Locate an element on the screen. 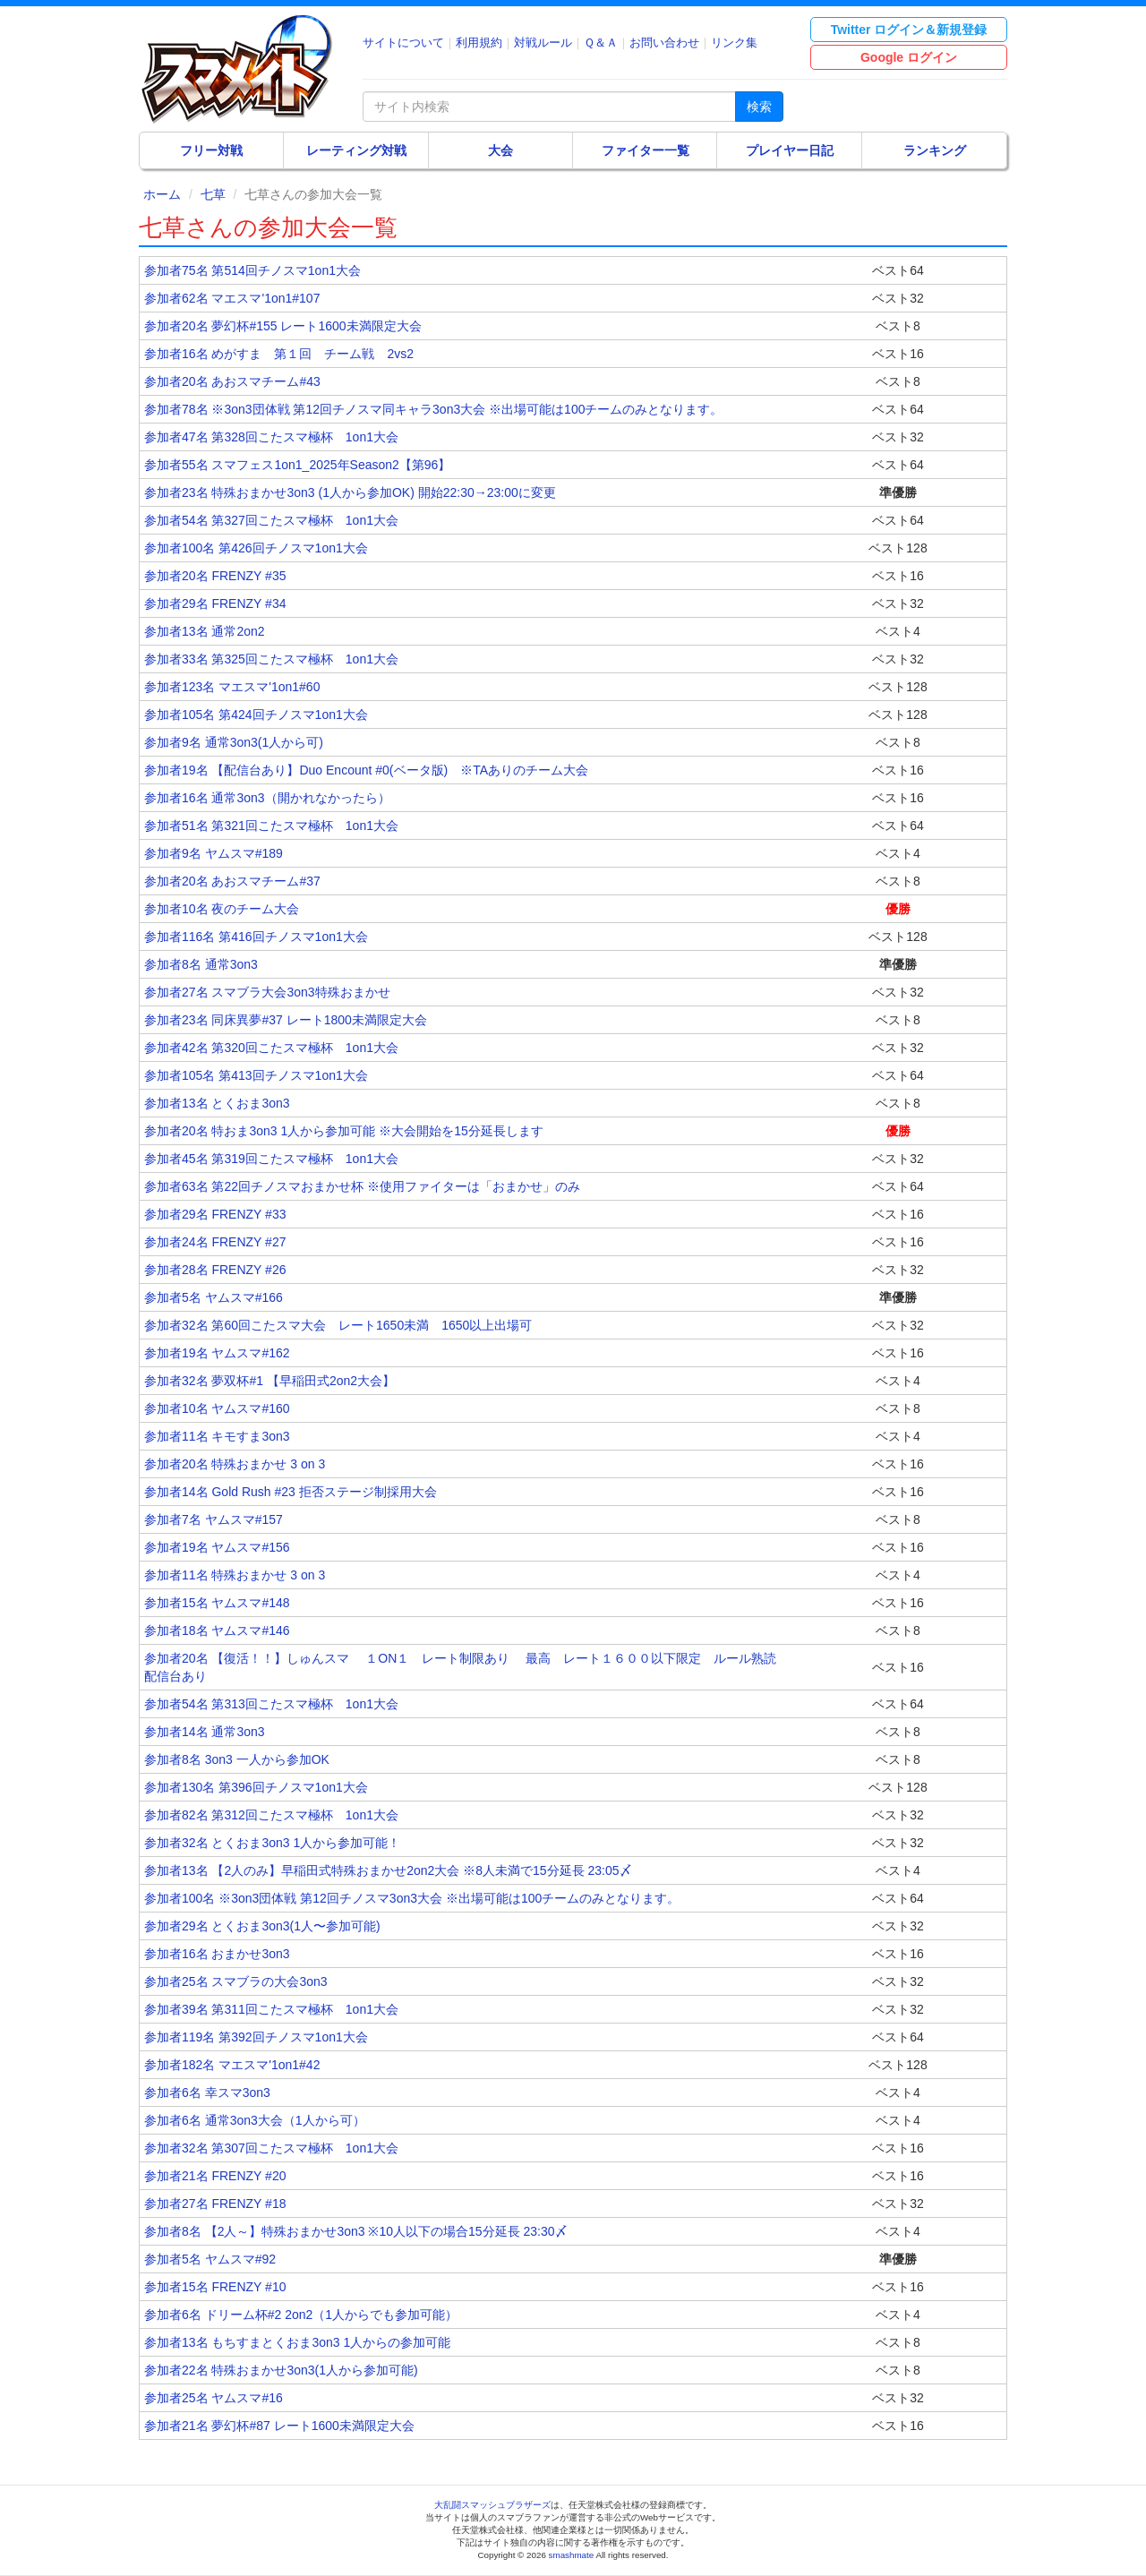 The image size is (1146, 2576). 参加者20名 夢幻杯#155 レート1600未満限定大会 is located at coordinates (283, 326).